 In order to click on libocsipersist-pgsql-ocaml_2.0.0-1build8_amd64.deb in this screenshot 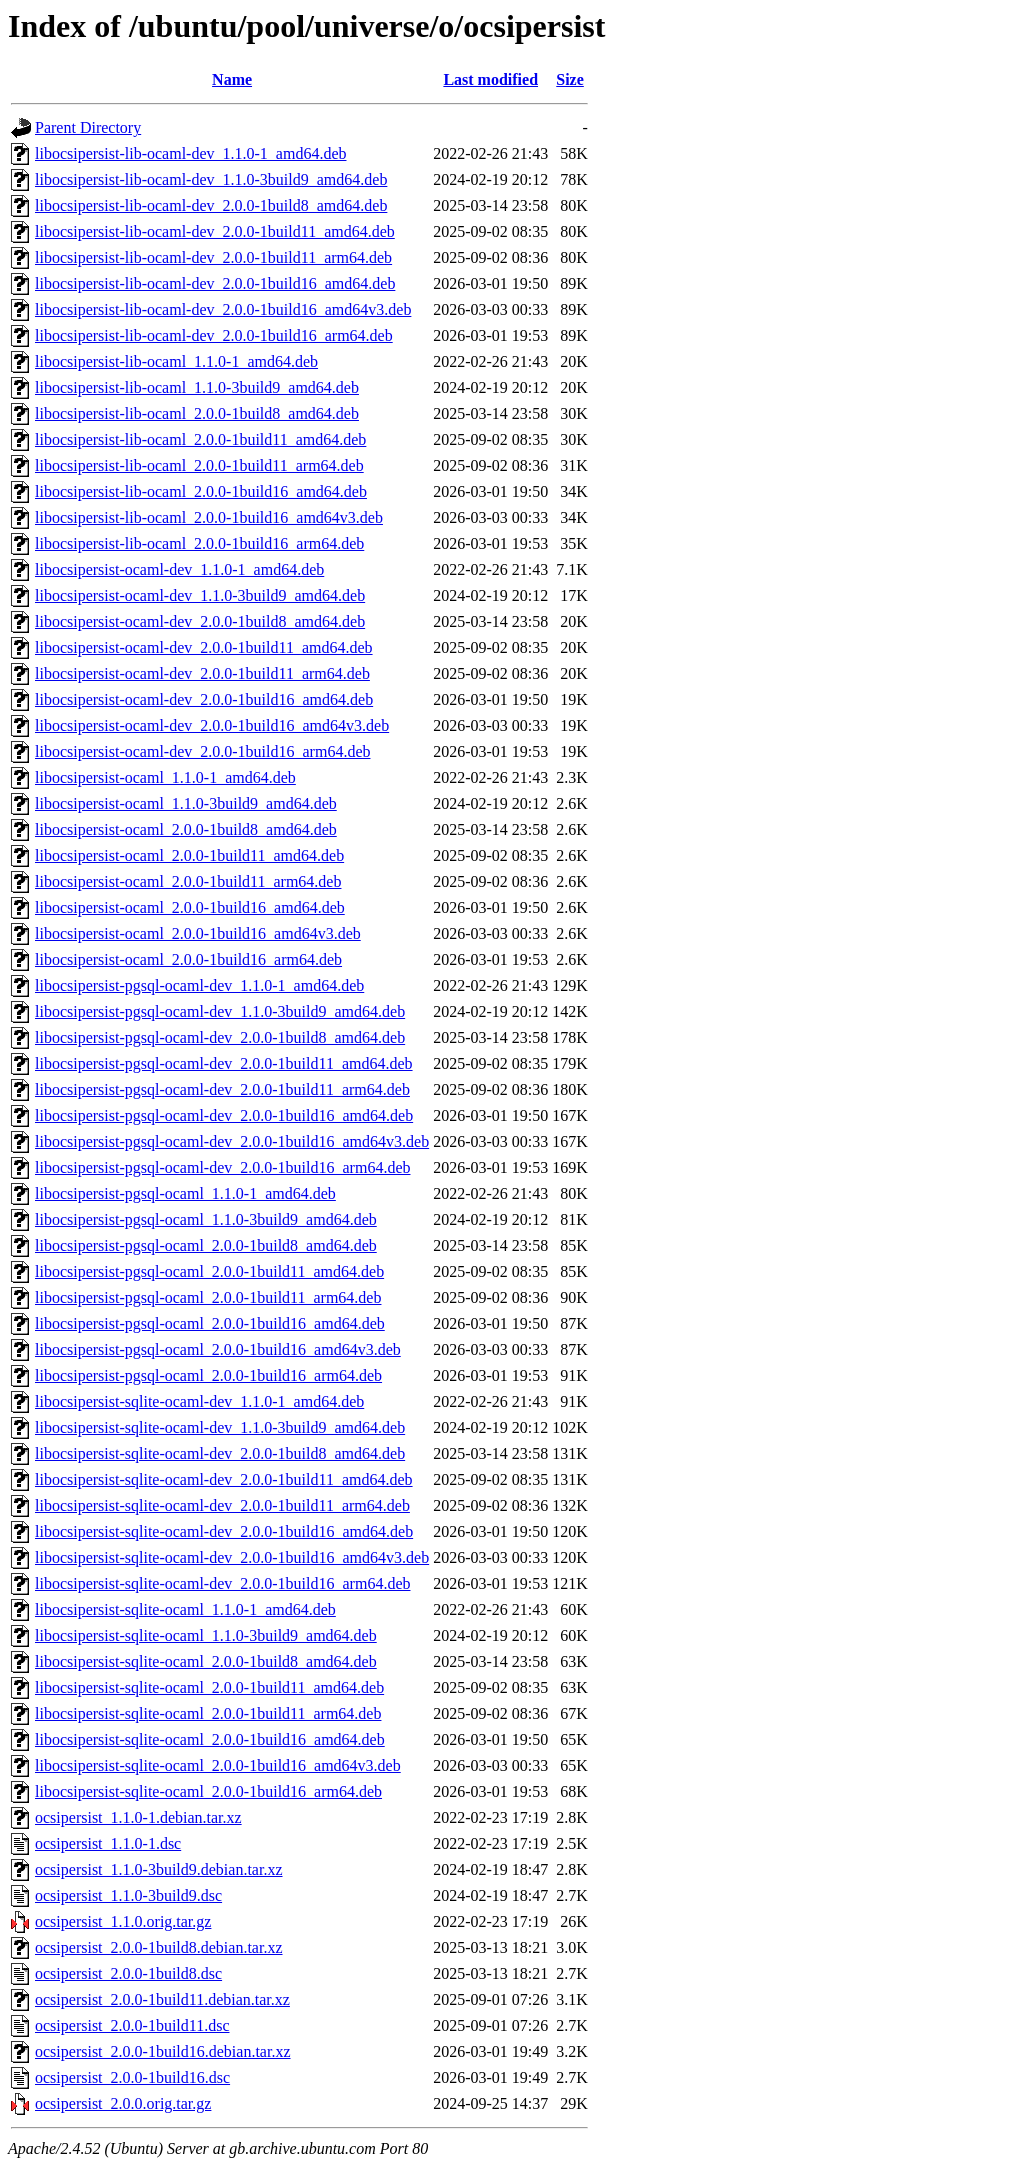, I will do `click(206, 1245)`.